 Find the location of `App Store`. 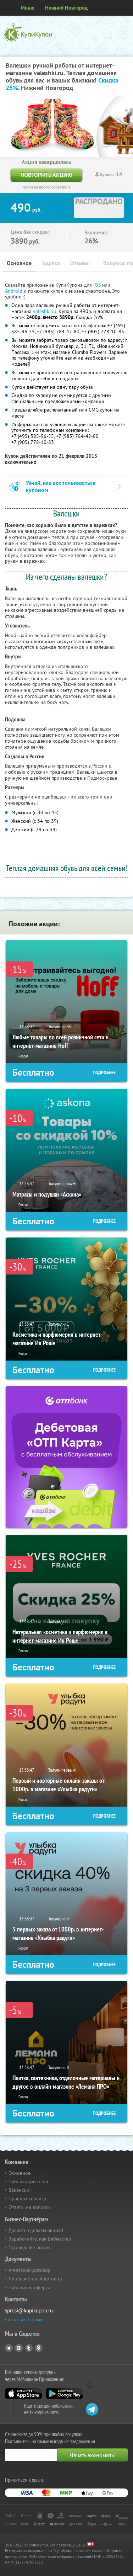

App Store is located at coordinates (23, 2393).